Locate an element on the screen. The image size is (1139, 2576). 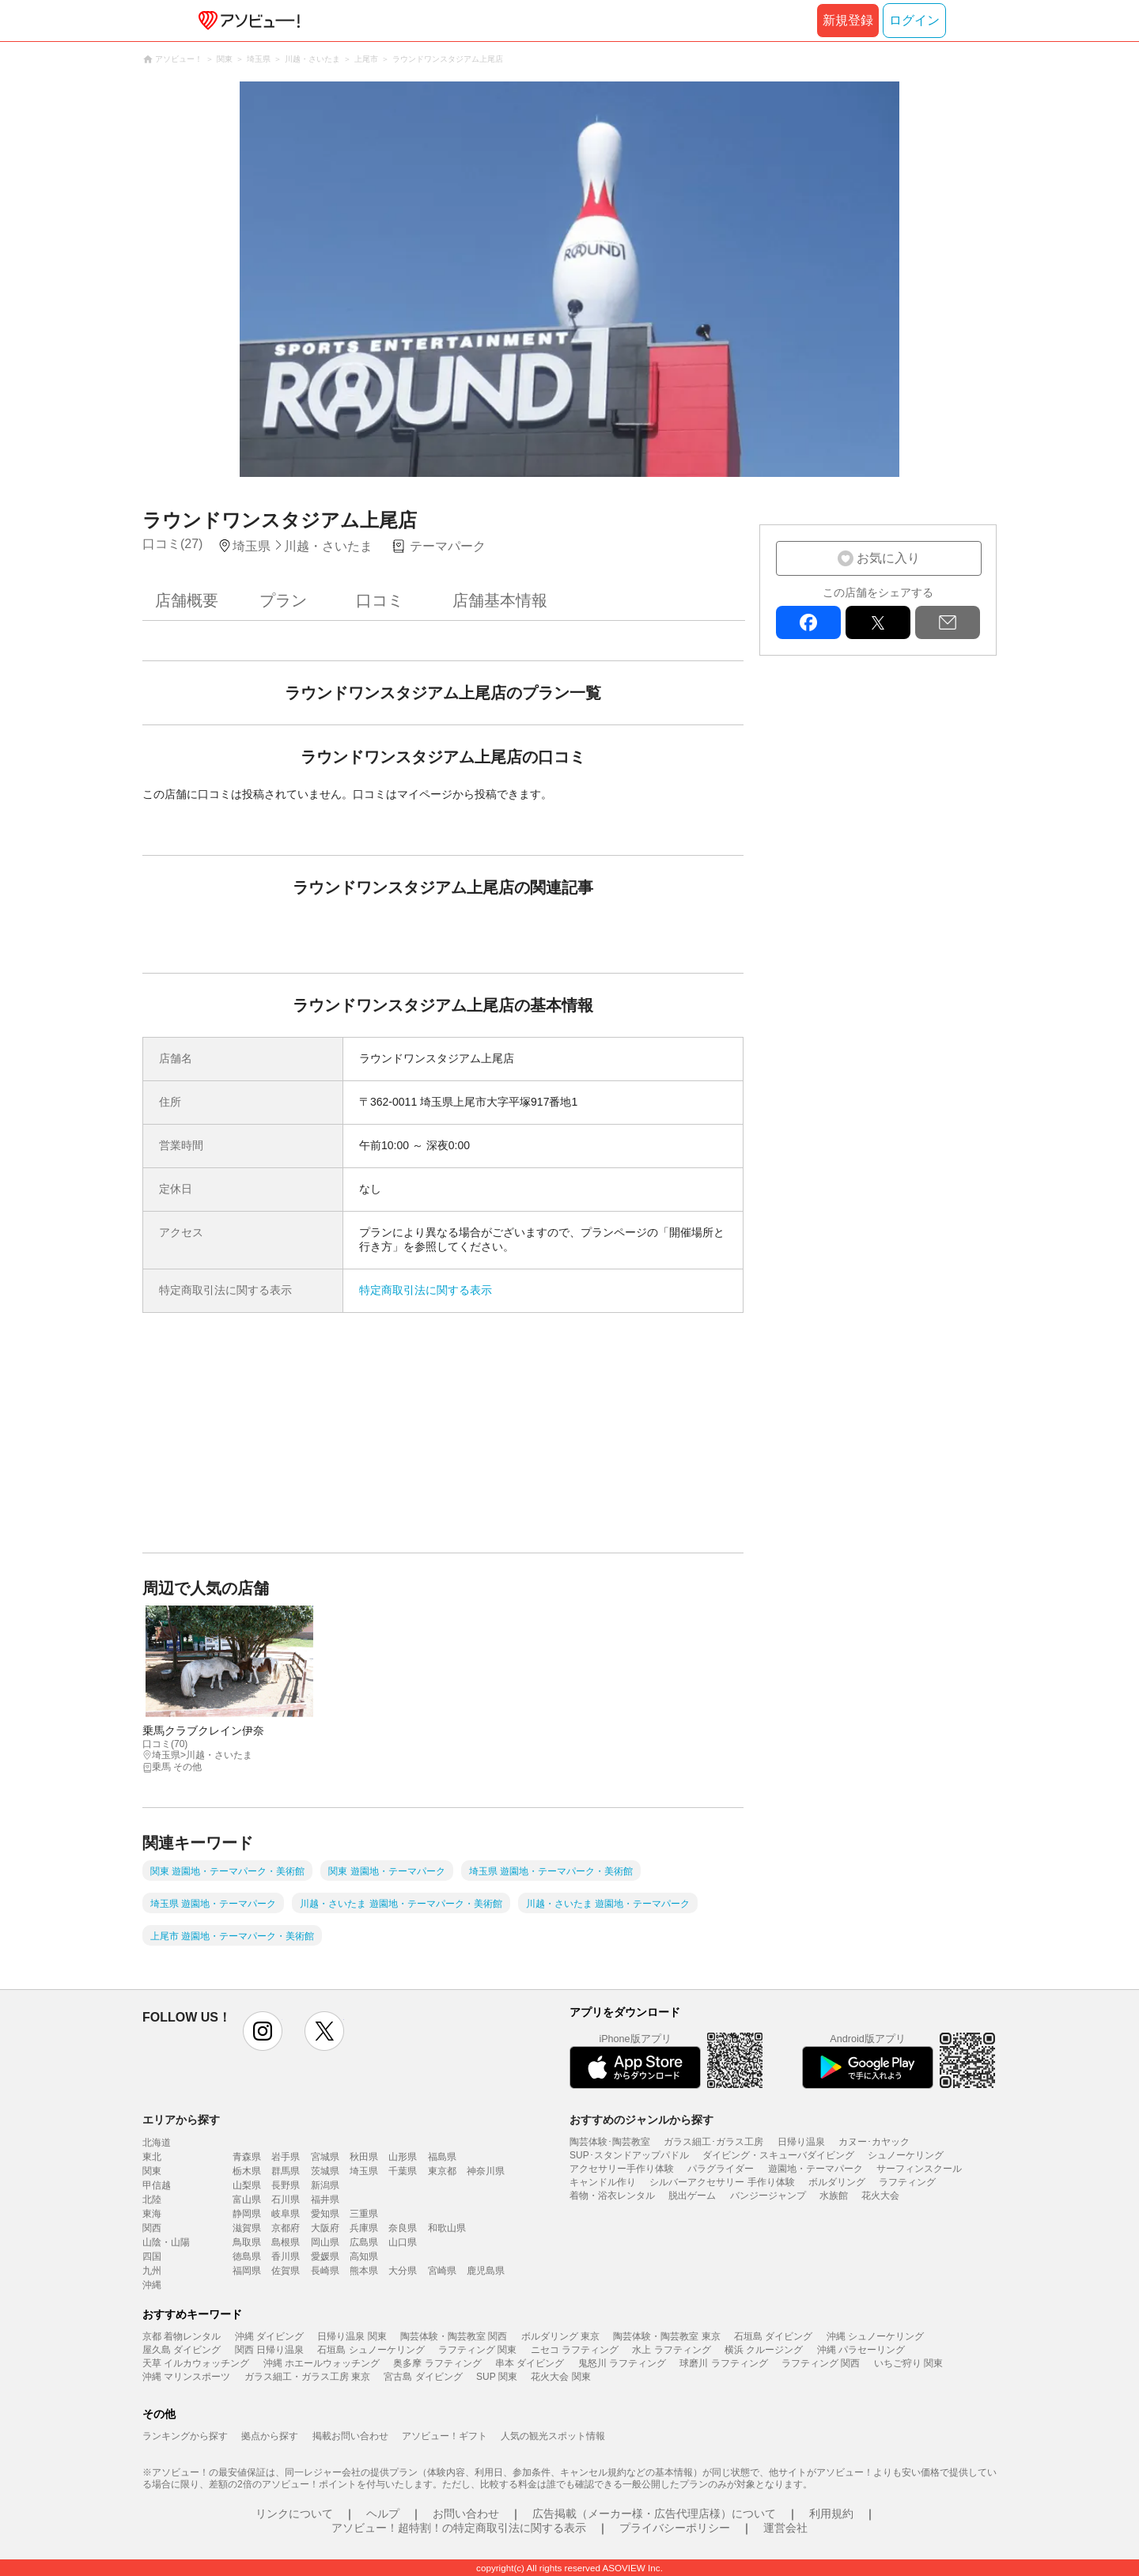
神奈川県 is located at coordinates (486, 2171).